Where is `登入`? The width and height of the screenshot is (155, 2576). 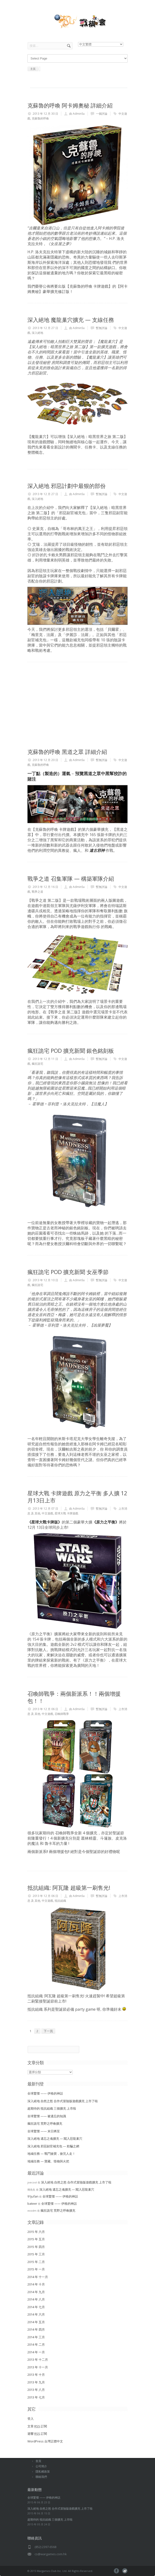
登入 is located at coordinates (30, 2418).